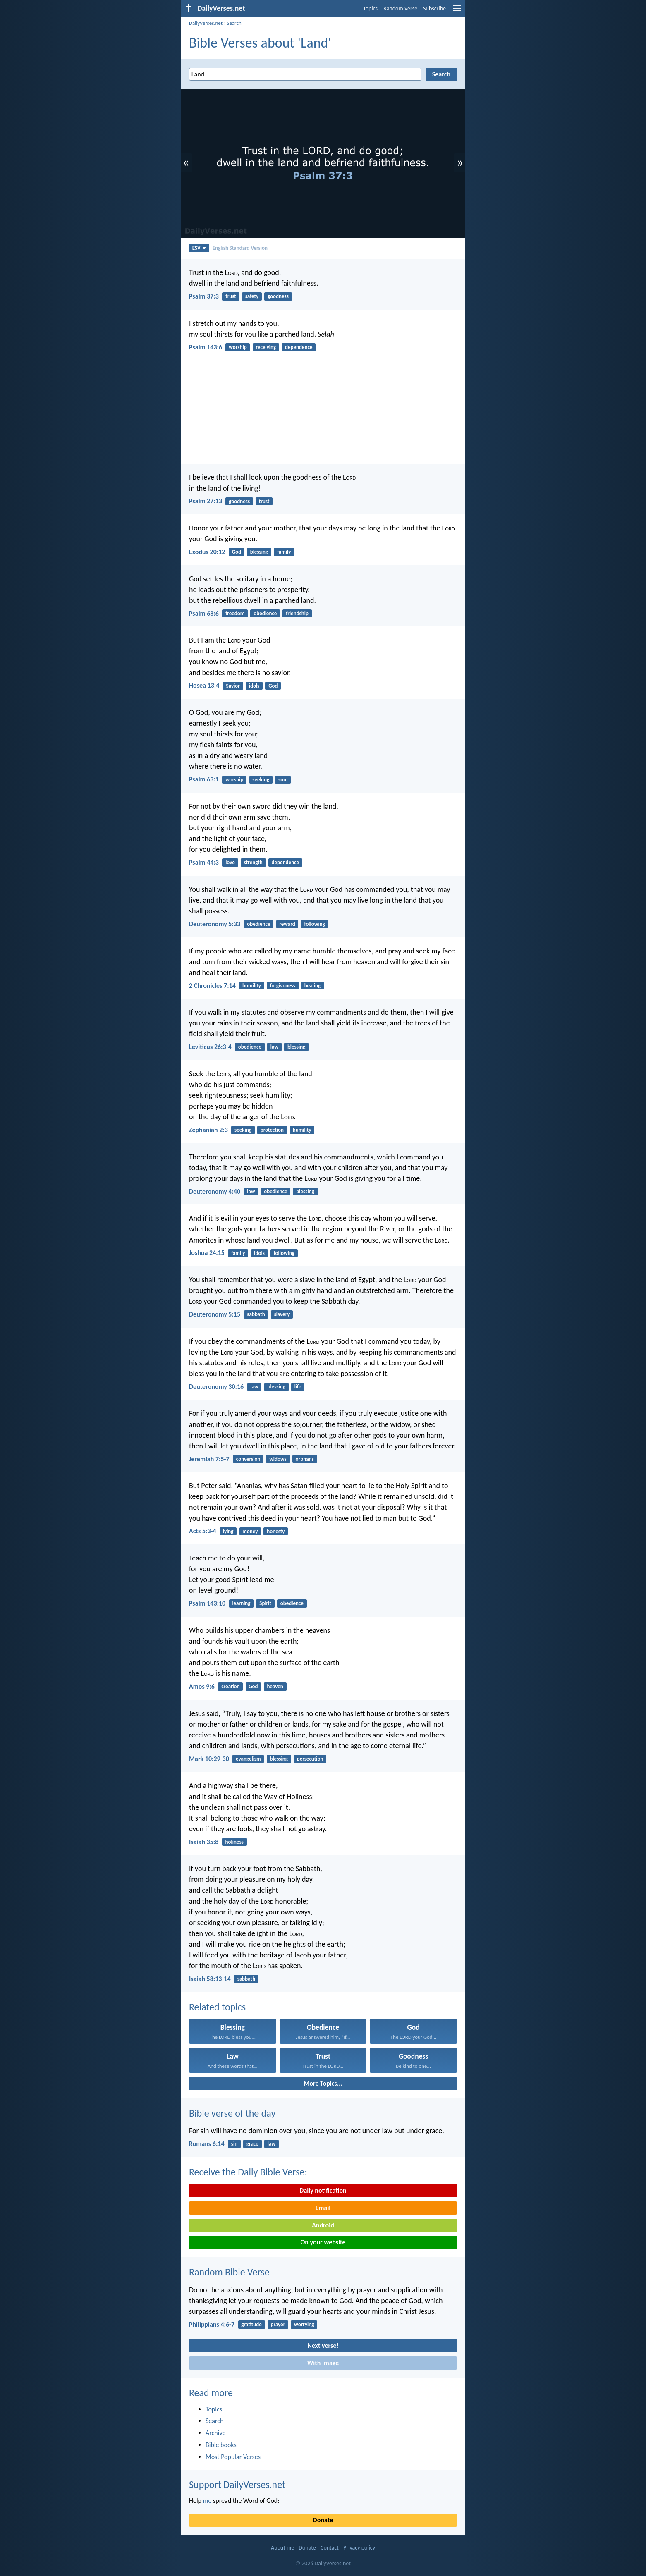  I want to click on receiving, so click(266, 347).